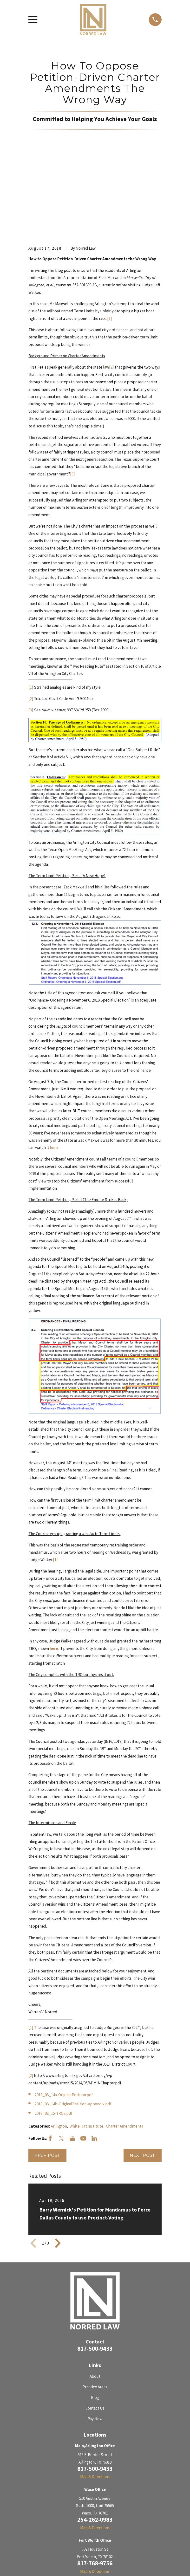 The width and height of the screenshot is (190, 2576). What do you see at coordinates (95, 2401) in the screenshot?
I see `Map & Directions` at bounding box center [95, 2401].